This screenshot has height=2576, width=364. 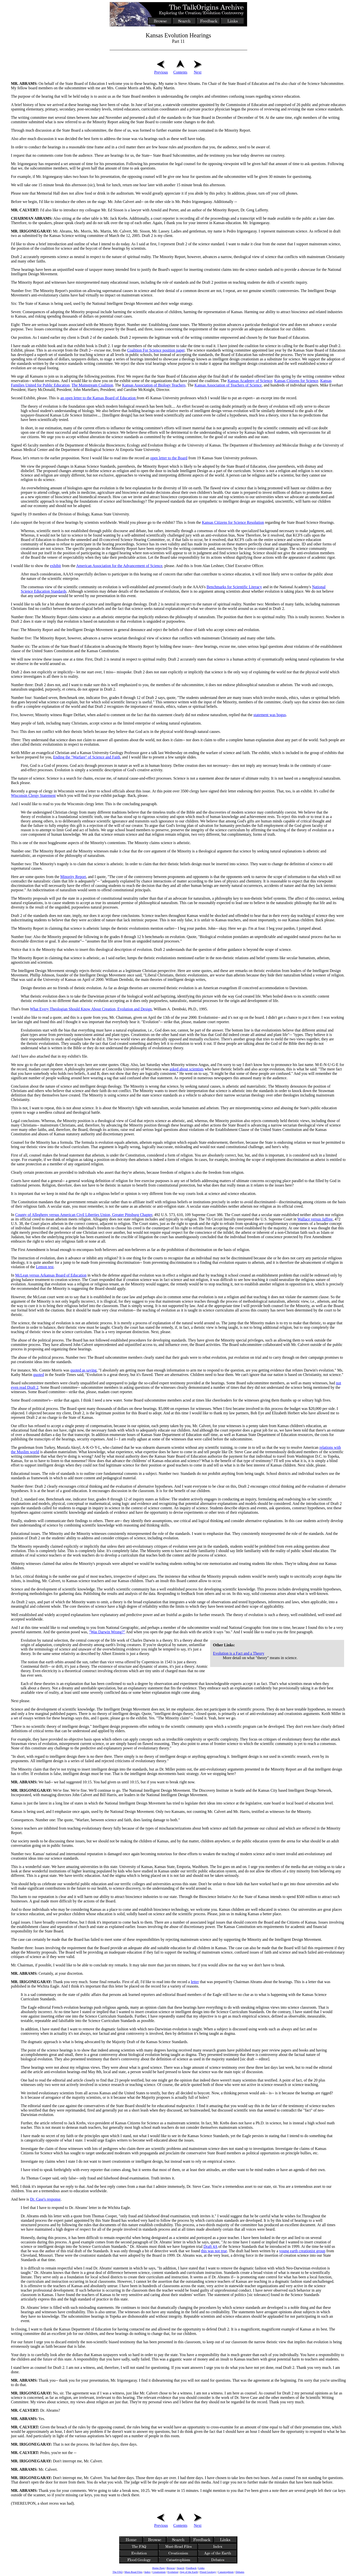 What do you see at coordinates (233, 522) in the screenshot?
I see `Kansas Citizens for Science Resolution` at bounding box center [233, 522].